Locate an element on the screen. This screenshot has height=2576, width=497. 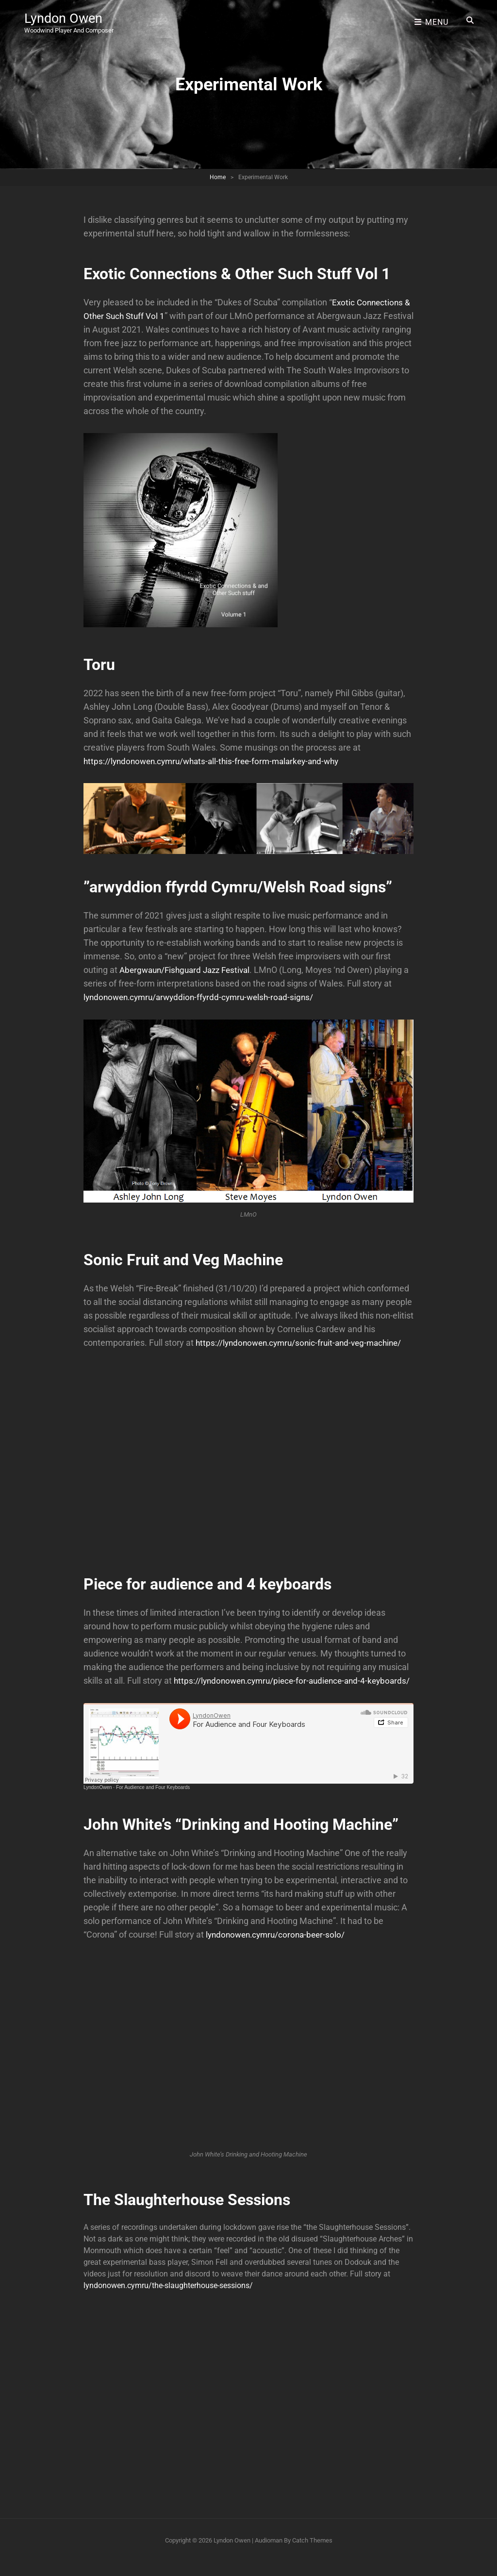
Home is located at coordinates (218, 177).